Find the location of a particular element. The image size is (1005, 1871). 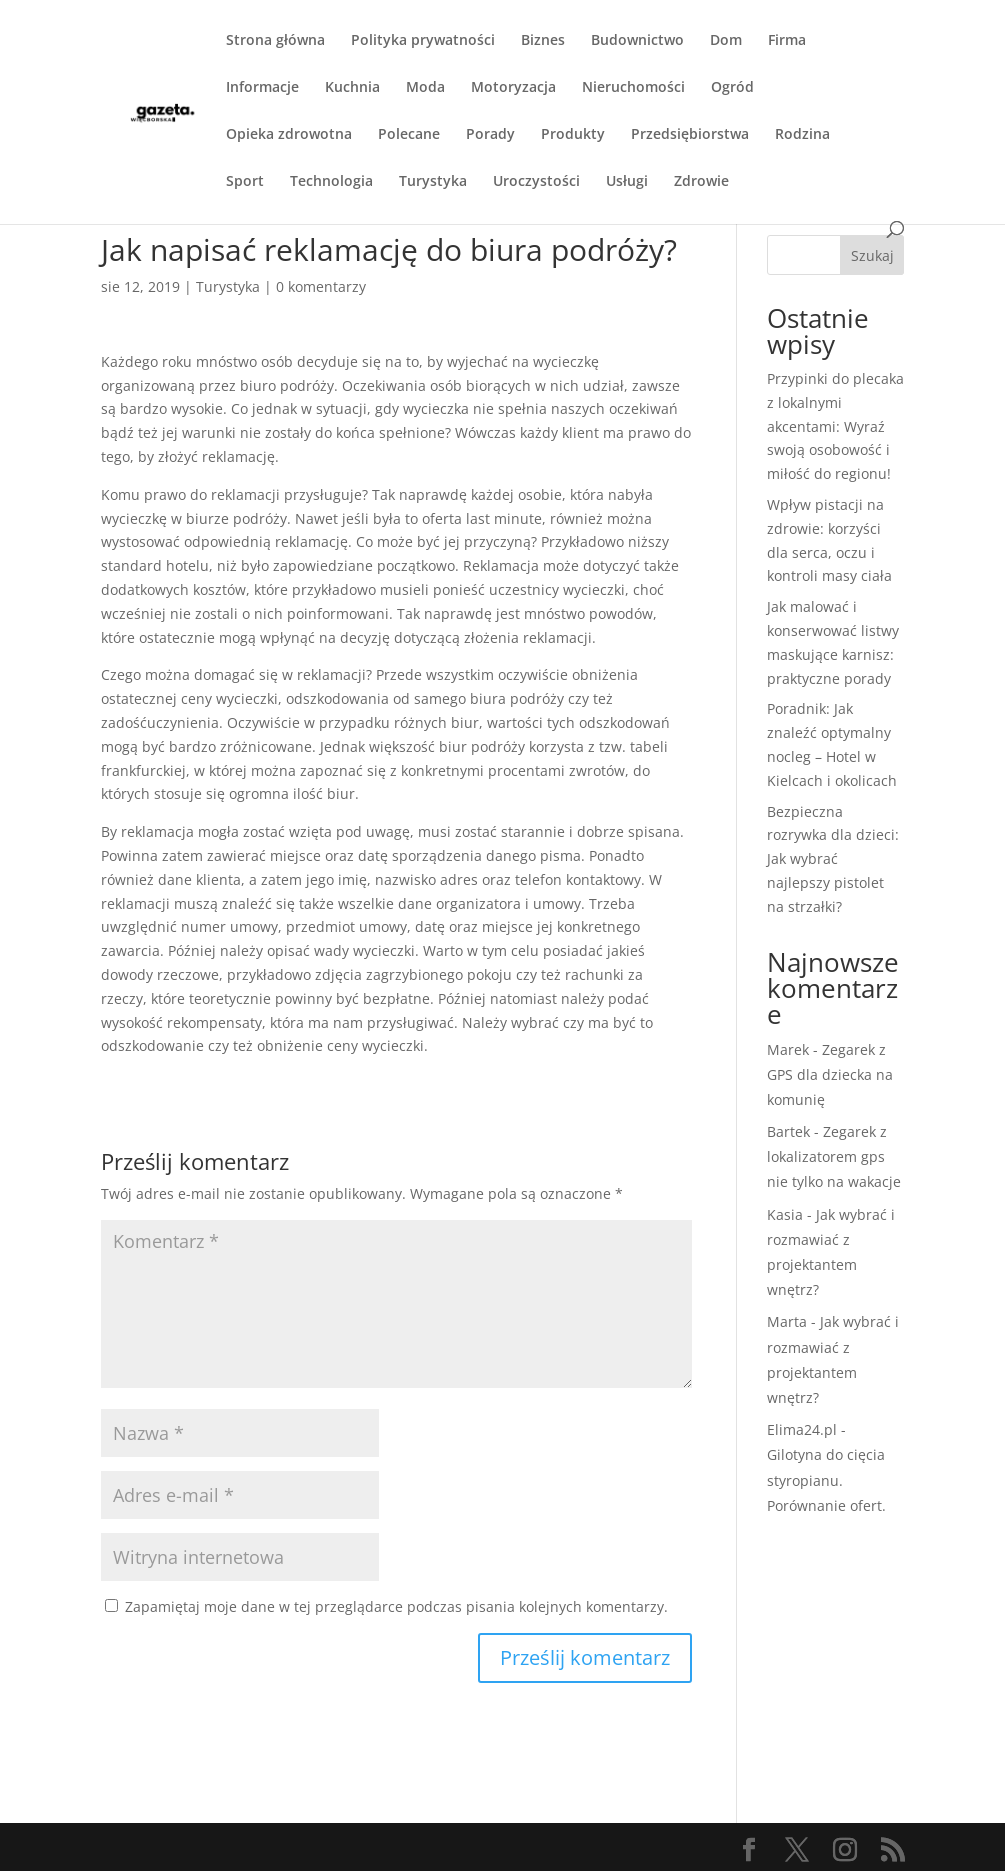

Zegarek z GPS dla dziecka na komunię is located at coordinates (830, 1074).